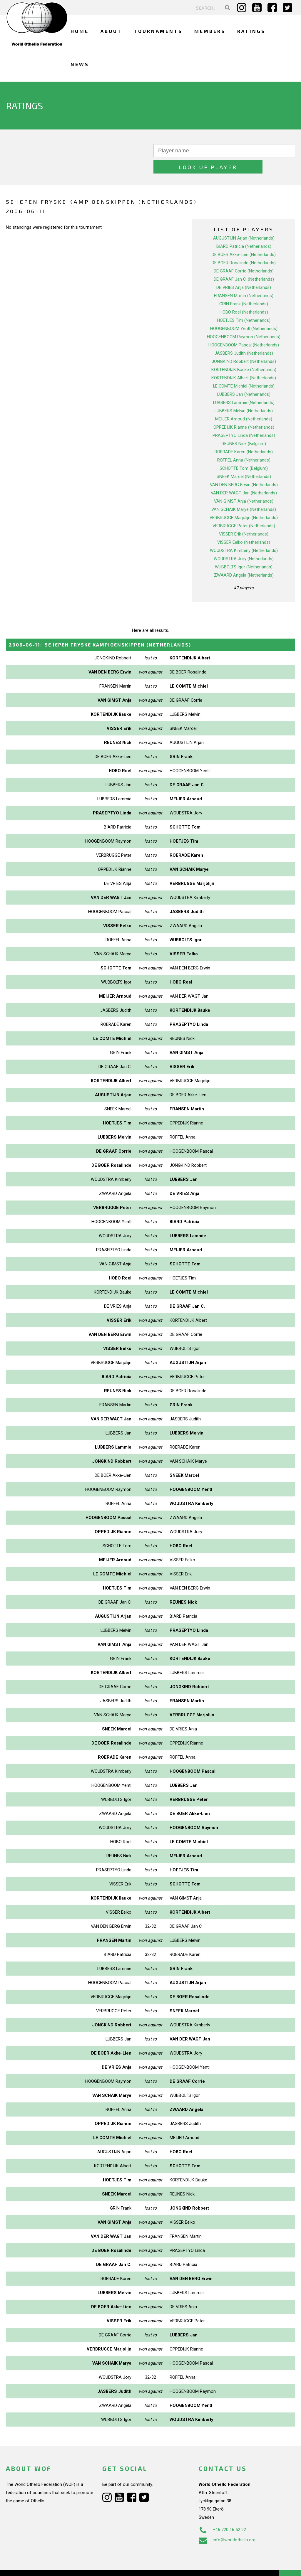  I want to click on OPPEDIJK Rianne (Netherlands), so click(243, 411).